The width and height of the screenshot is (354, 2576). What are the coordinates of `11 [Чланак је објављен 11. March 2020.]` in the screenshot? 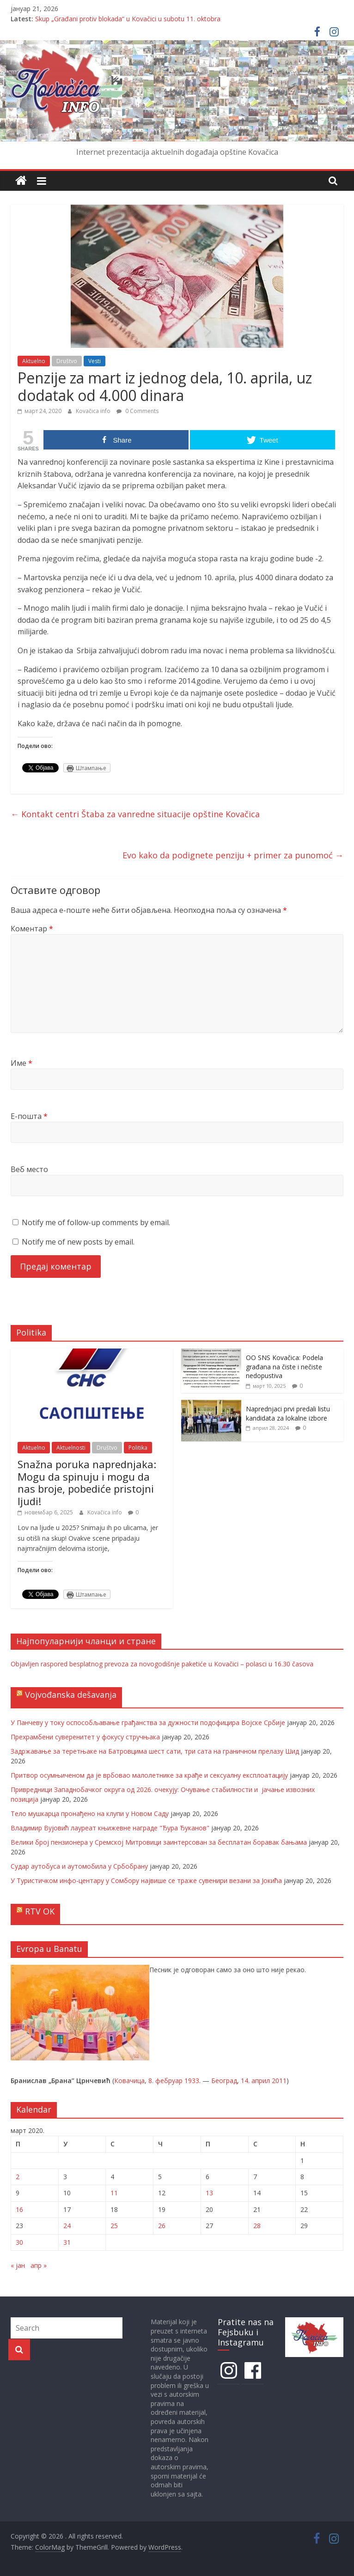 It's located at (114, 2192).